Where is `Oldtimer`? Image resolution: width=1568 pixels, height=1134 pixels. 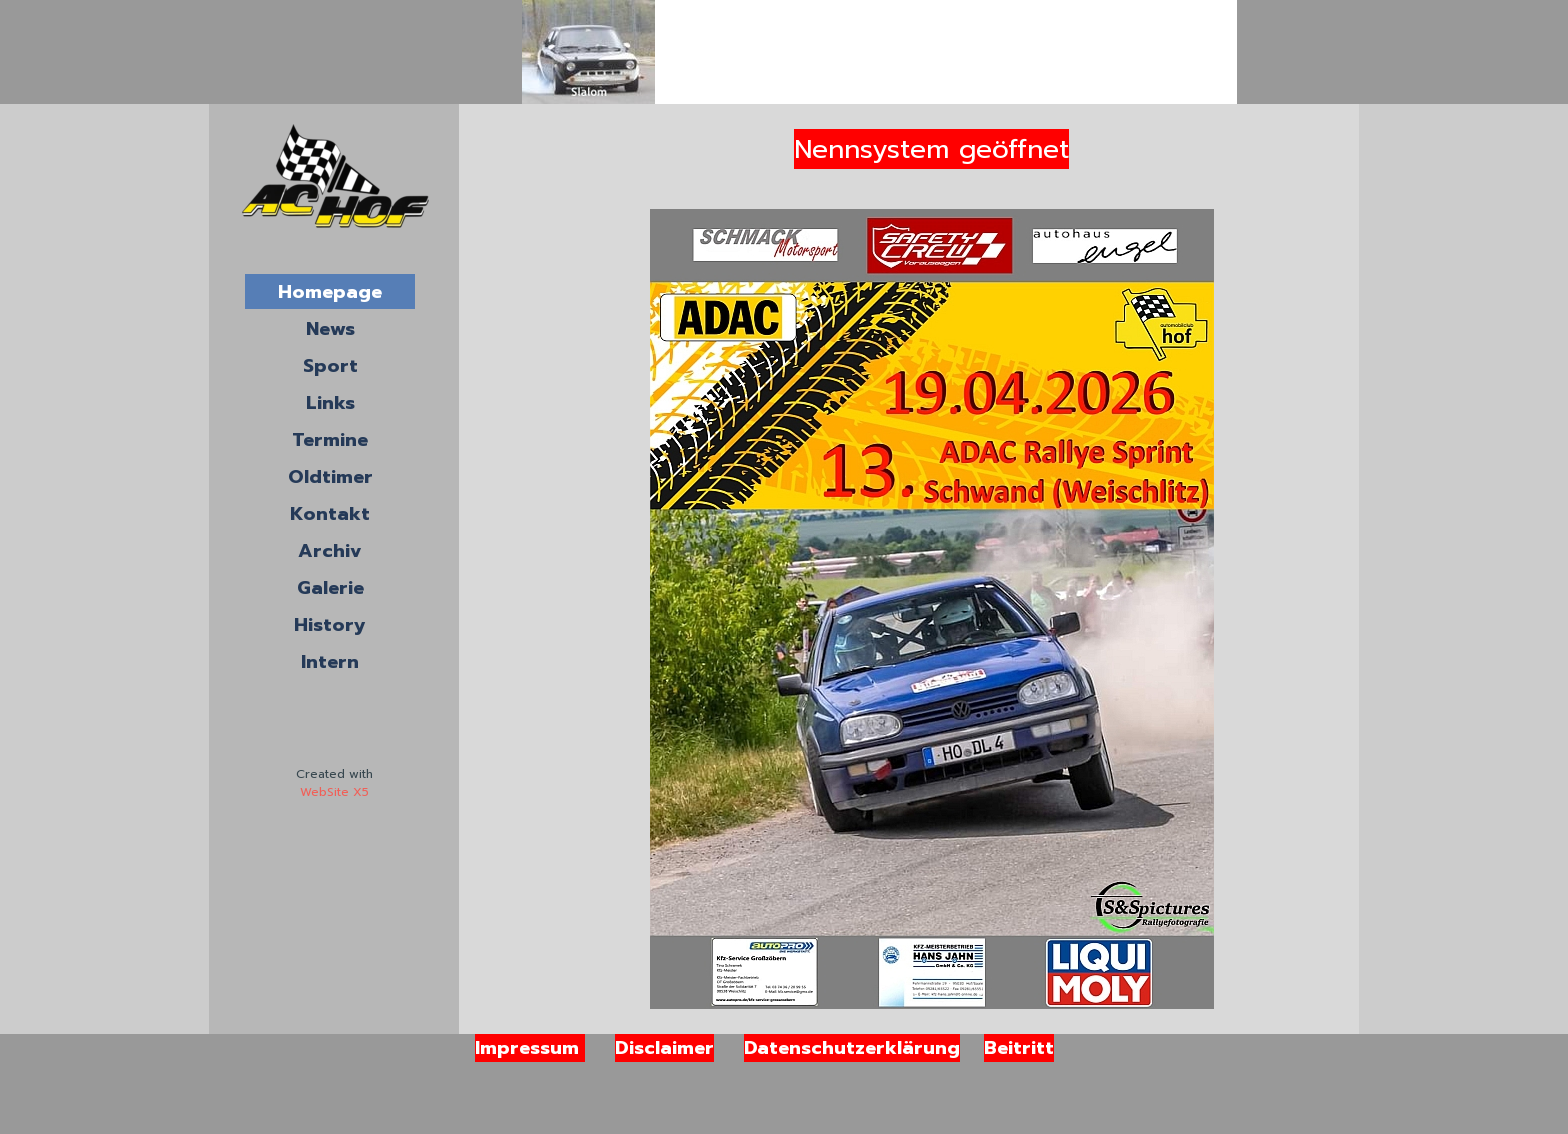
Oldtimer is located at coordinates (330, 477).